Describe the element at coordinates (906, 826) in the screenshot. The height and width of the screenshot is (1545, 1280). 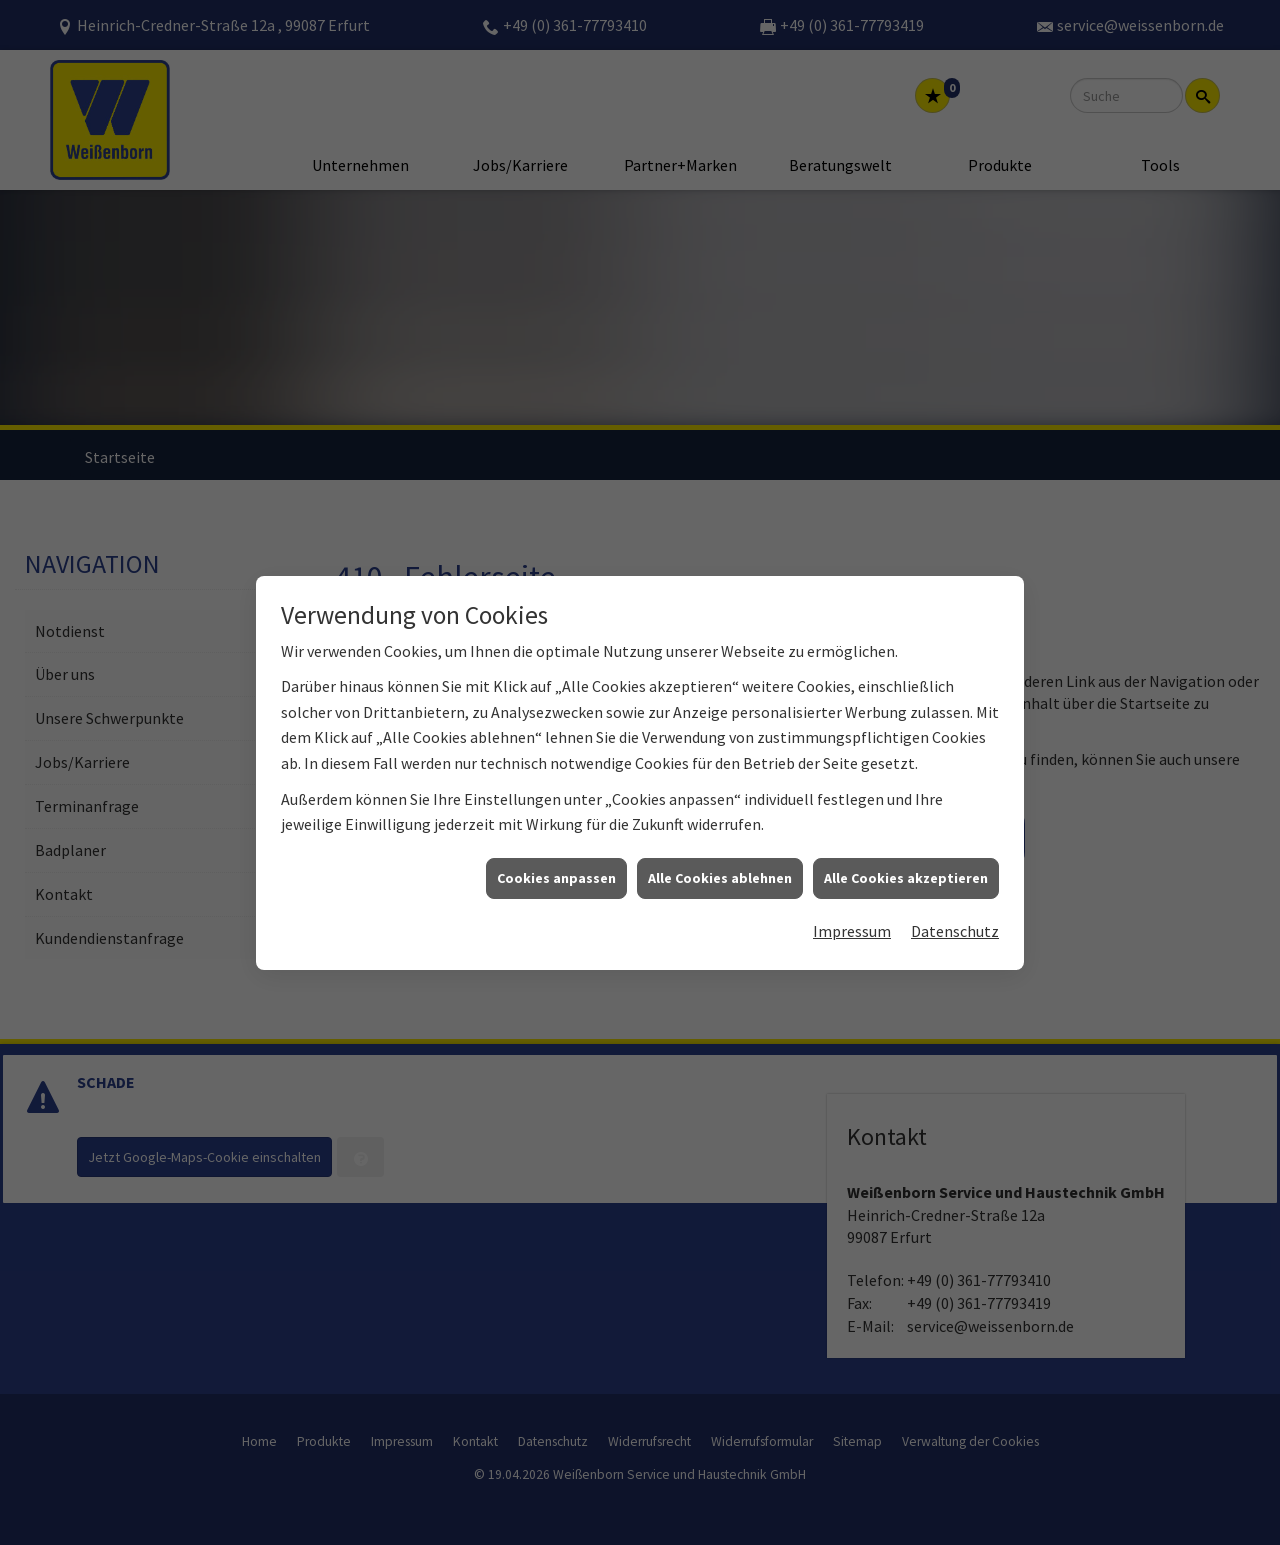
I see `Alle Cookies akzeptieren` at that location.